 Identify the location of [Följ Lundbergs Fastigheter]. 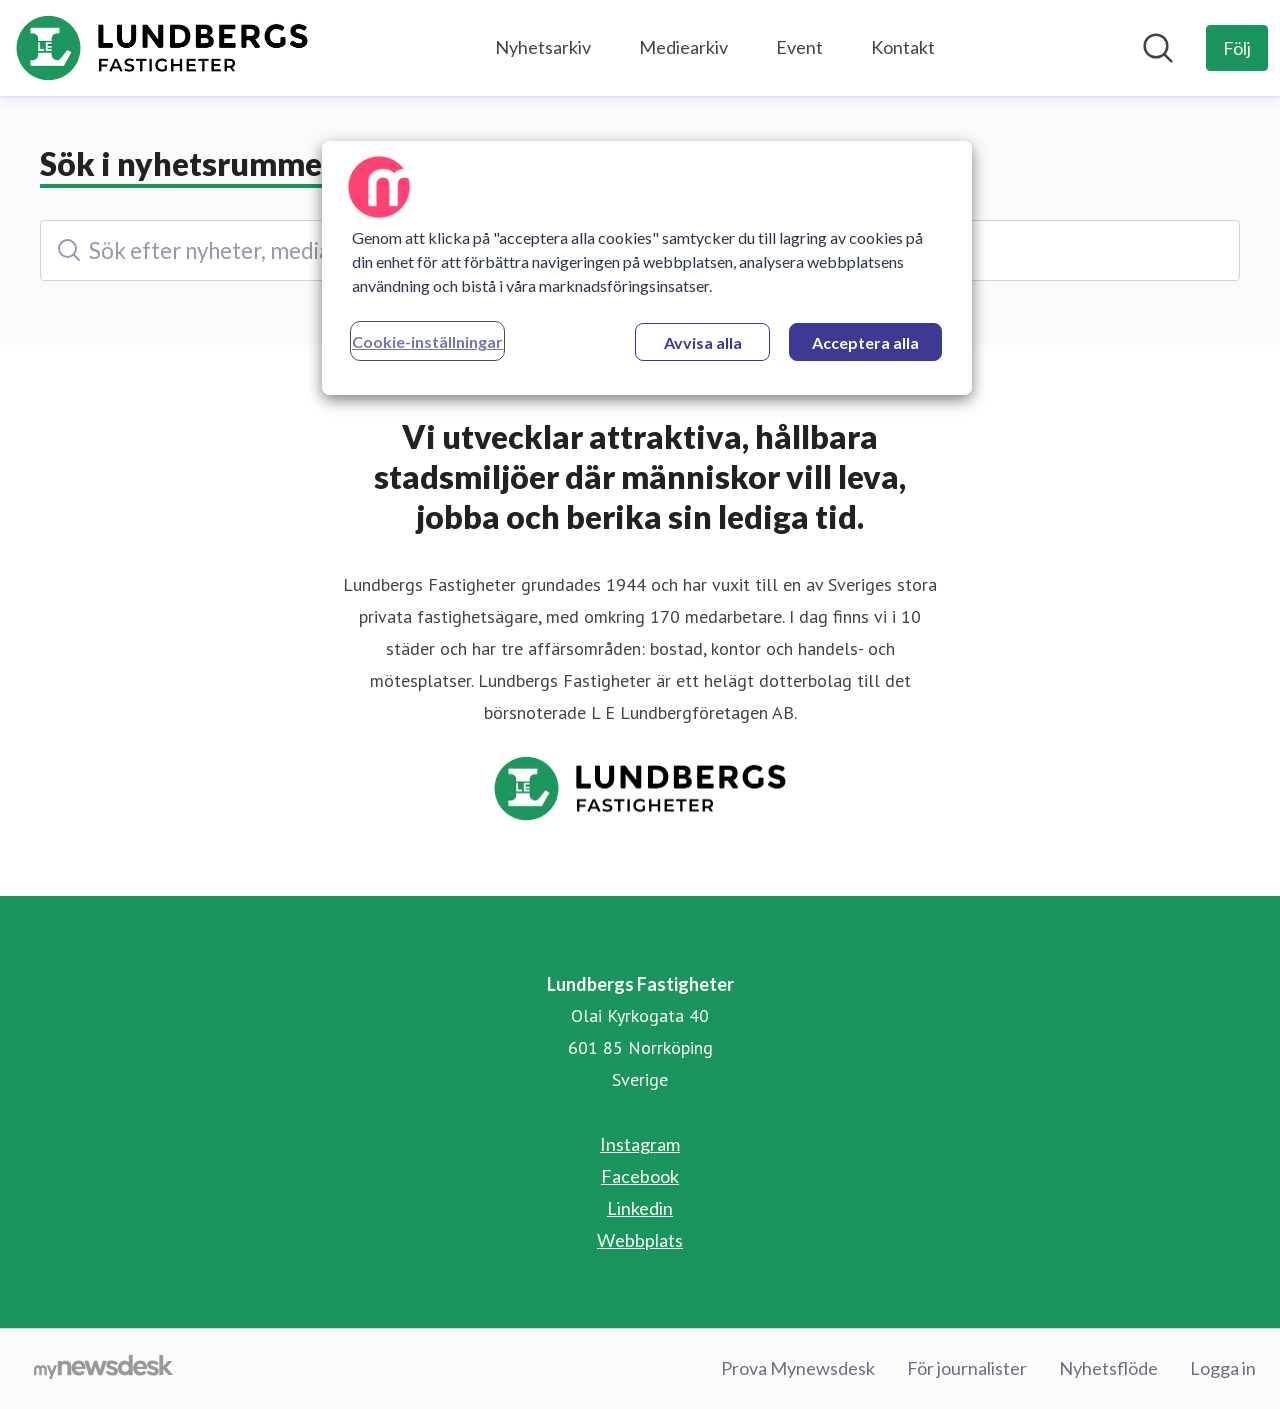
(1237, 48).